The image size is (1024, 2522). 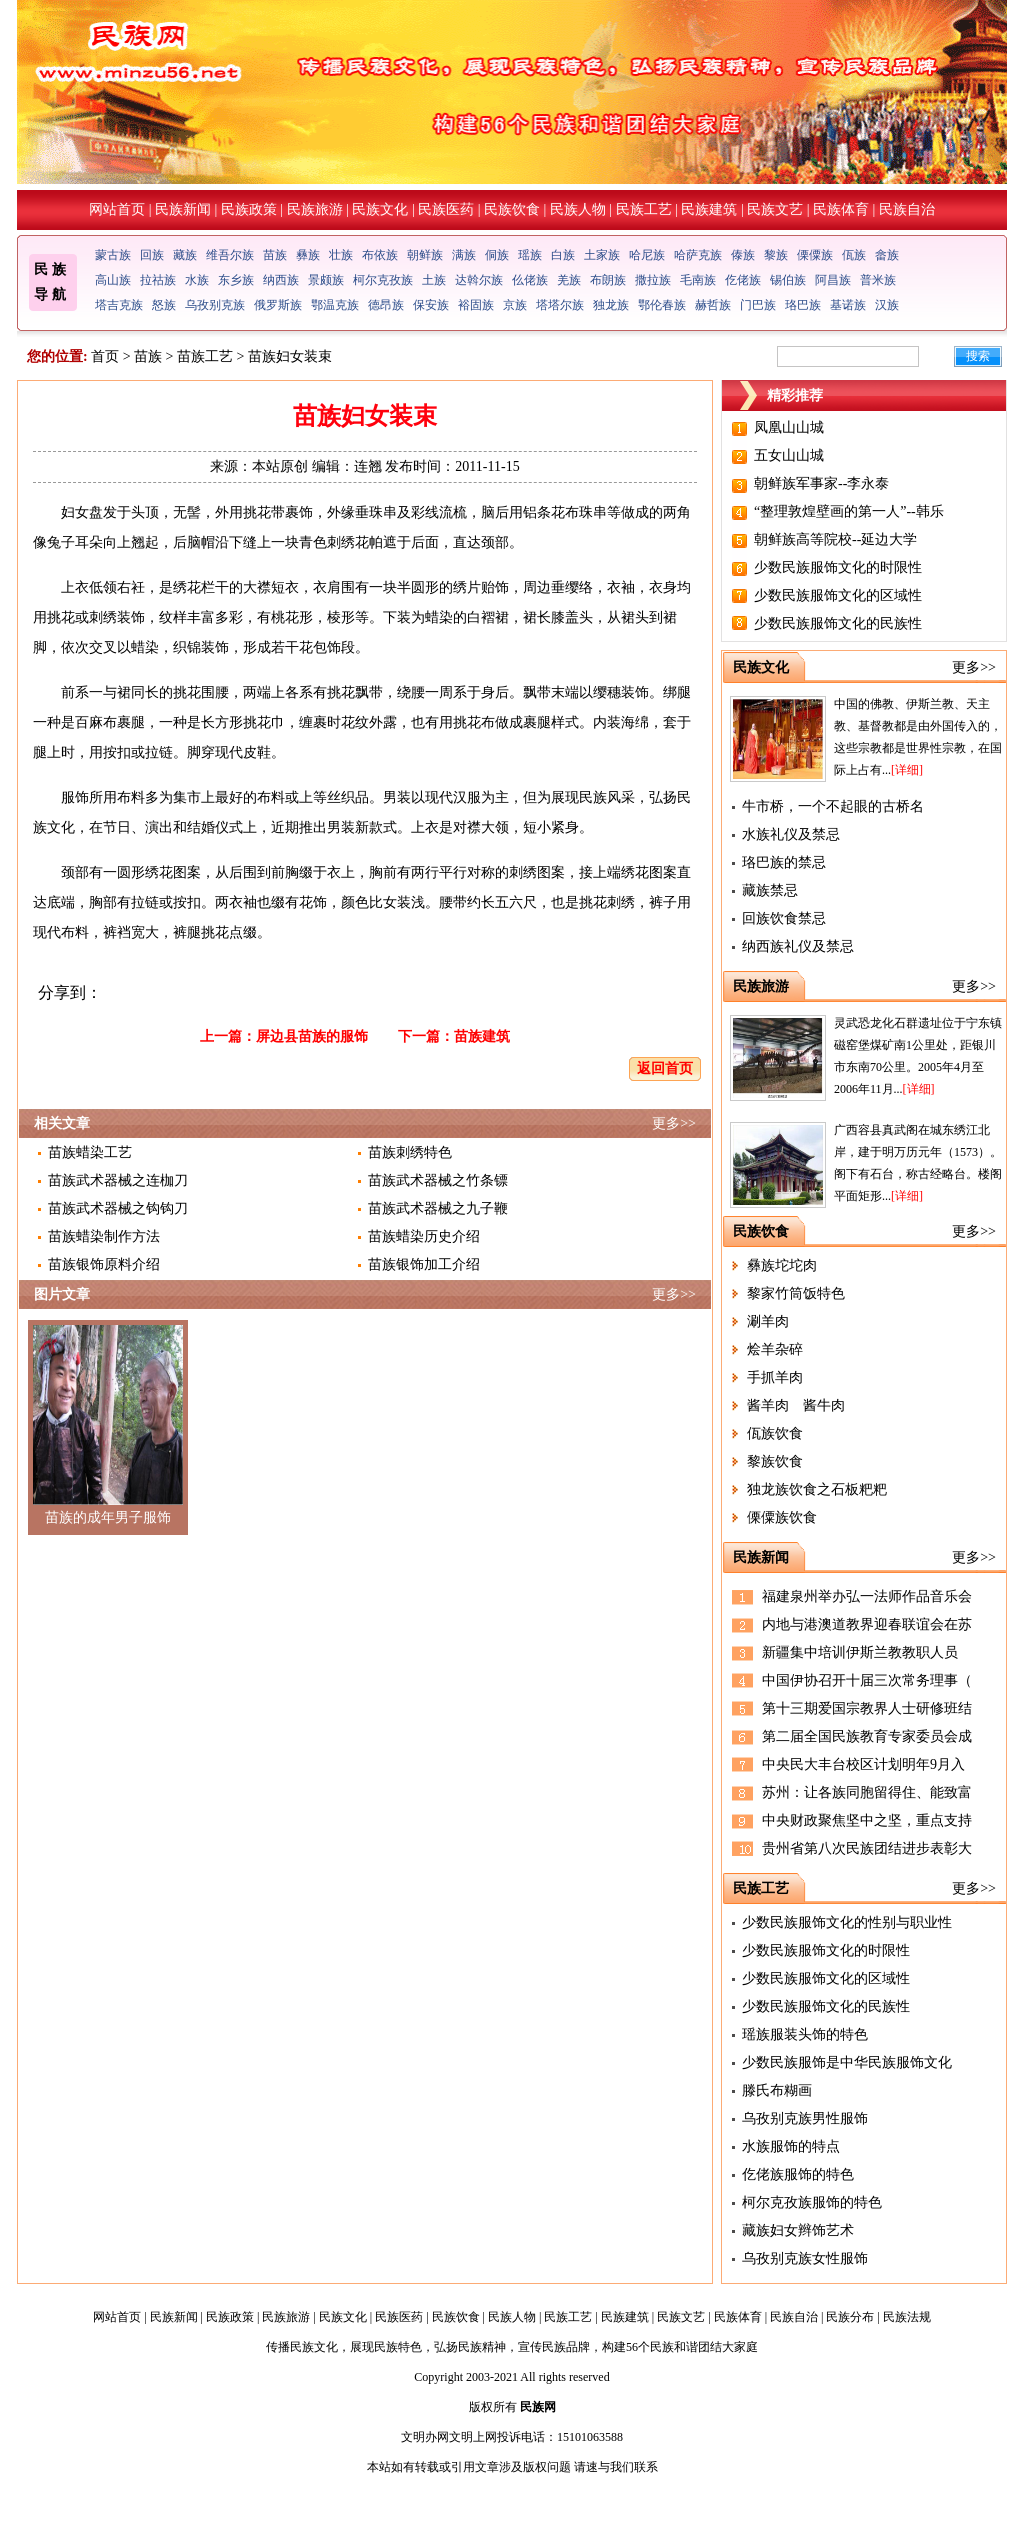 I want to click on 土族, so click(x=434, y=280).